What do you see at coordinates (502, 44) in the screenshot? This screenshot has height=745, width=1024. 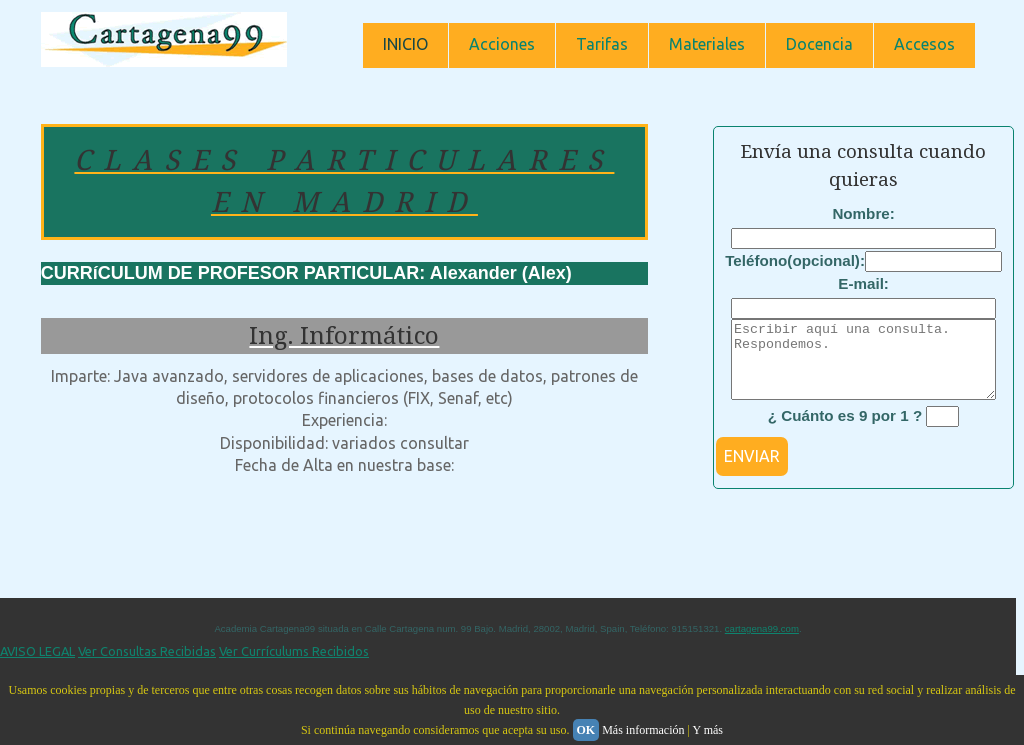 I see `Acciones` at bounding box center [502, 44].